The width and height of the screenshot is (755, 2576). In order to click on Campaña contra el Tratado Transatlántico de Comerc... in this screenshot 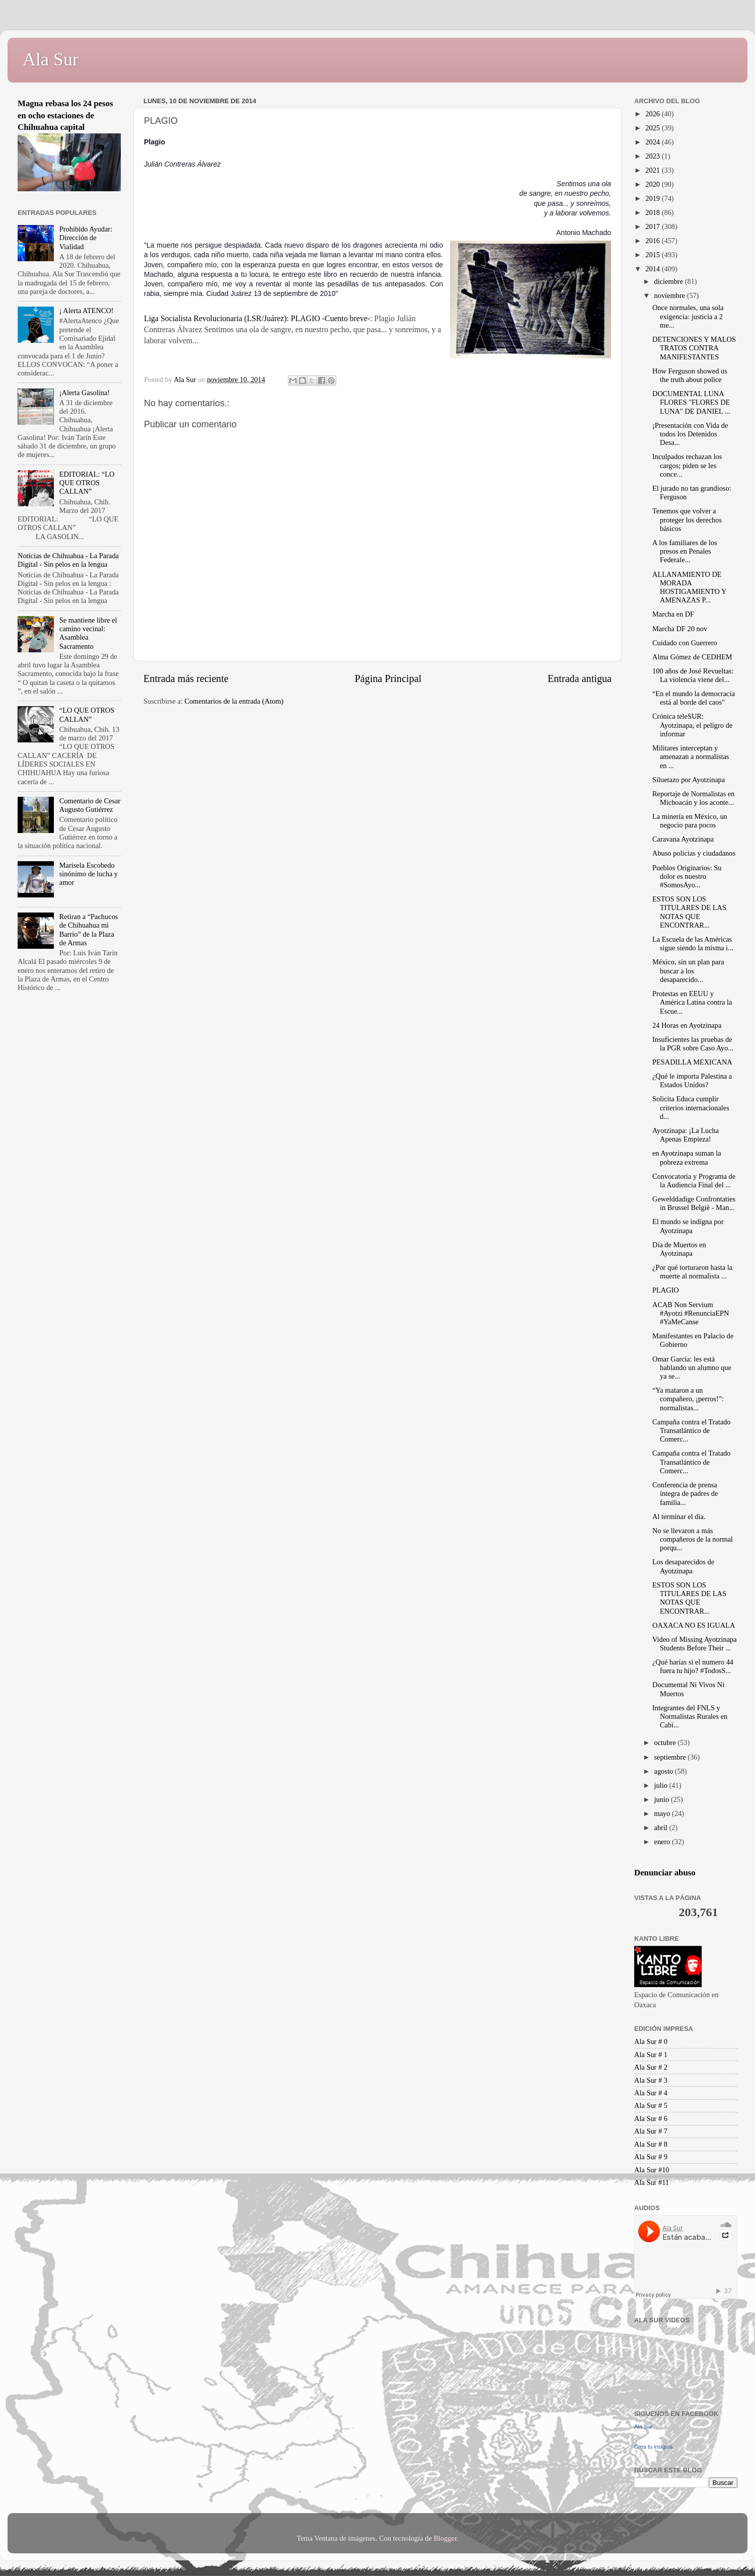, I will do `click(691, 1431)`.